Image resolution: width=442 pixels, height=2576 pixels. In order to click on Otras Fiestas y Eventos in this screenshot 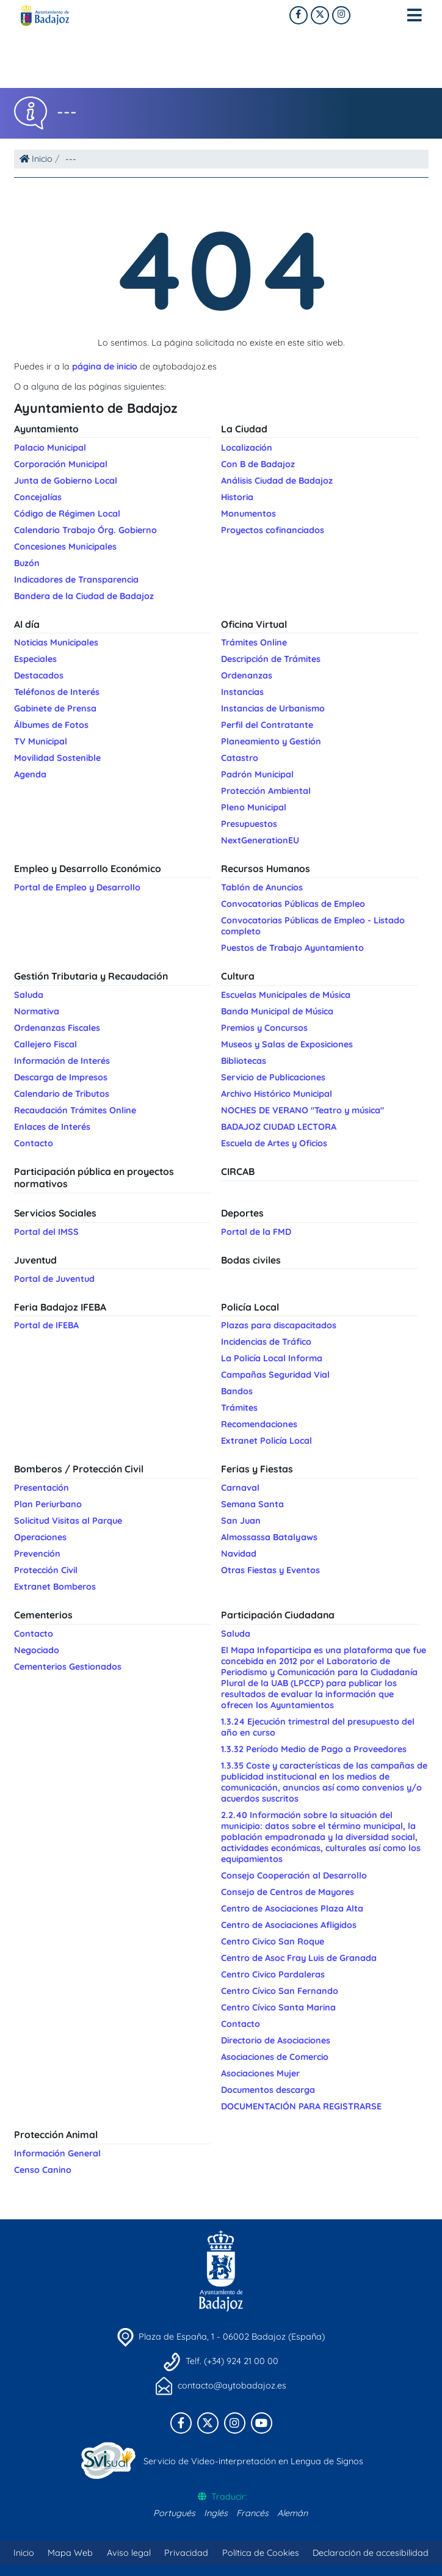, I will do `click(270, 1570)`.